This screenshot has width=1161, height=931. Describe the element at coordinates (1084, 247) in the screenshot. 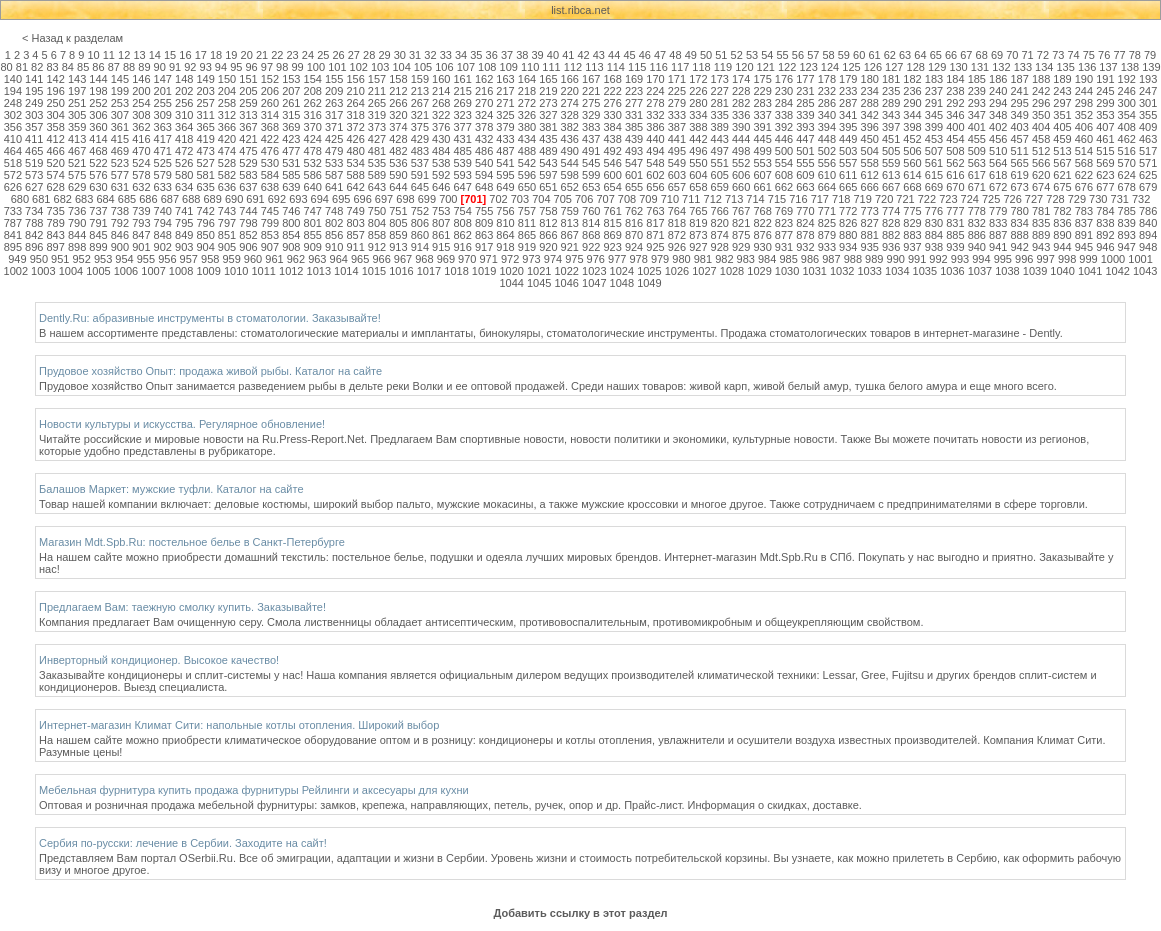

I see `945` at that location.